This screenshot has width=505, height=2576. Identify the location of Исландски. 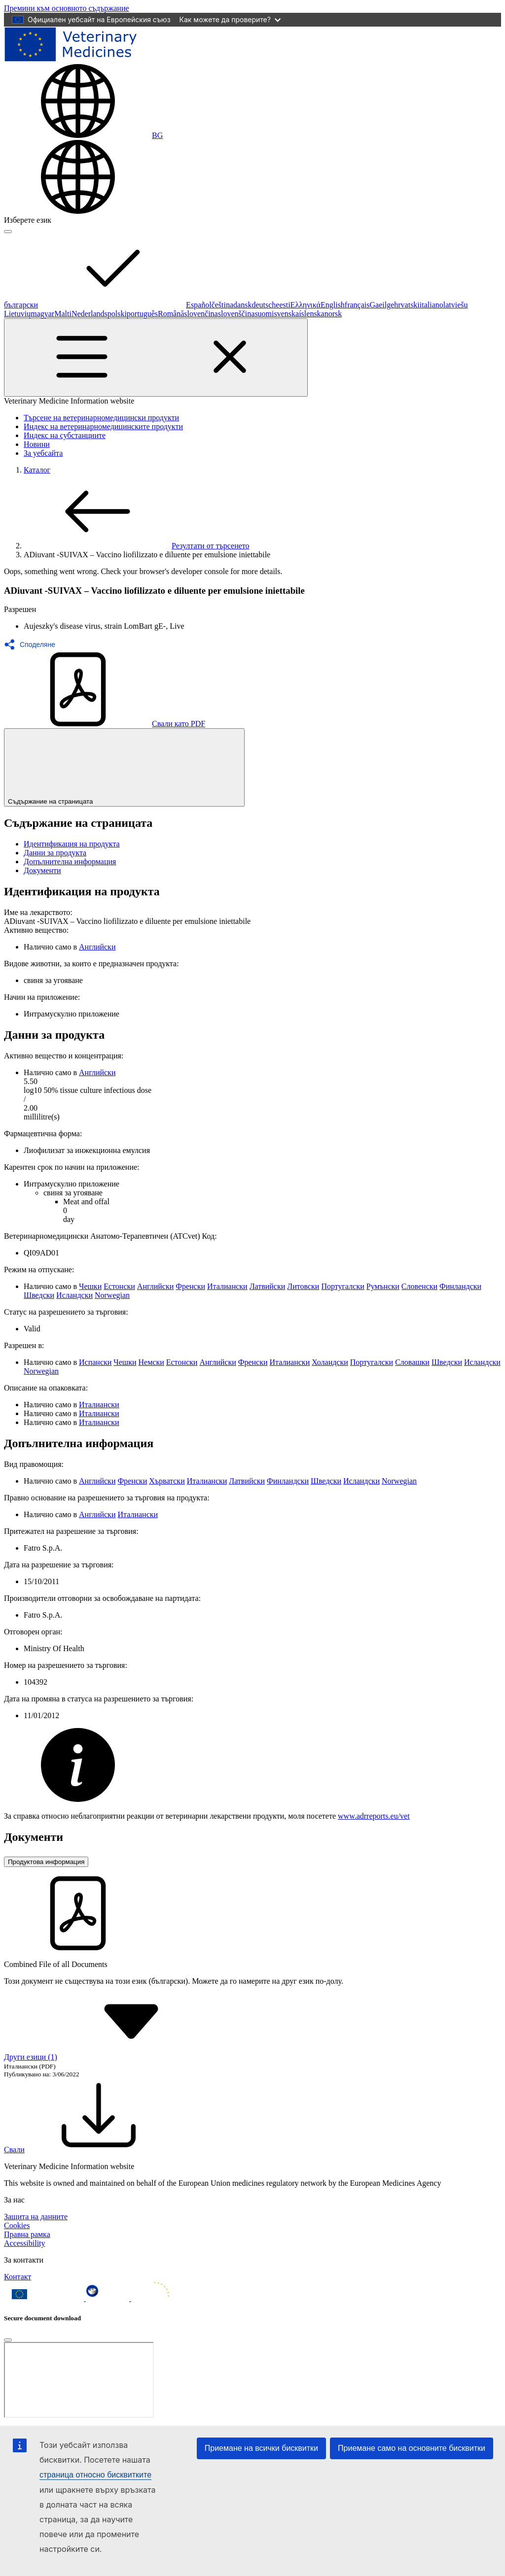
(74, 1295).